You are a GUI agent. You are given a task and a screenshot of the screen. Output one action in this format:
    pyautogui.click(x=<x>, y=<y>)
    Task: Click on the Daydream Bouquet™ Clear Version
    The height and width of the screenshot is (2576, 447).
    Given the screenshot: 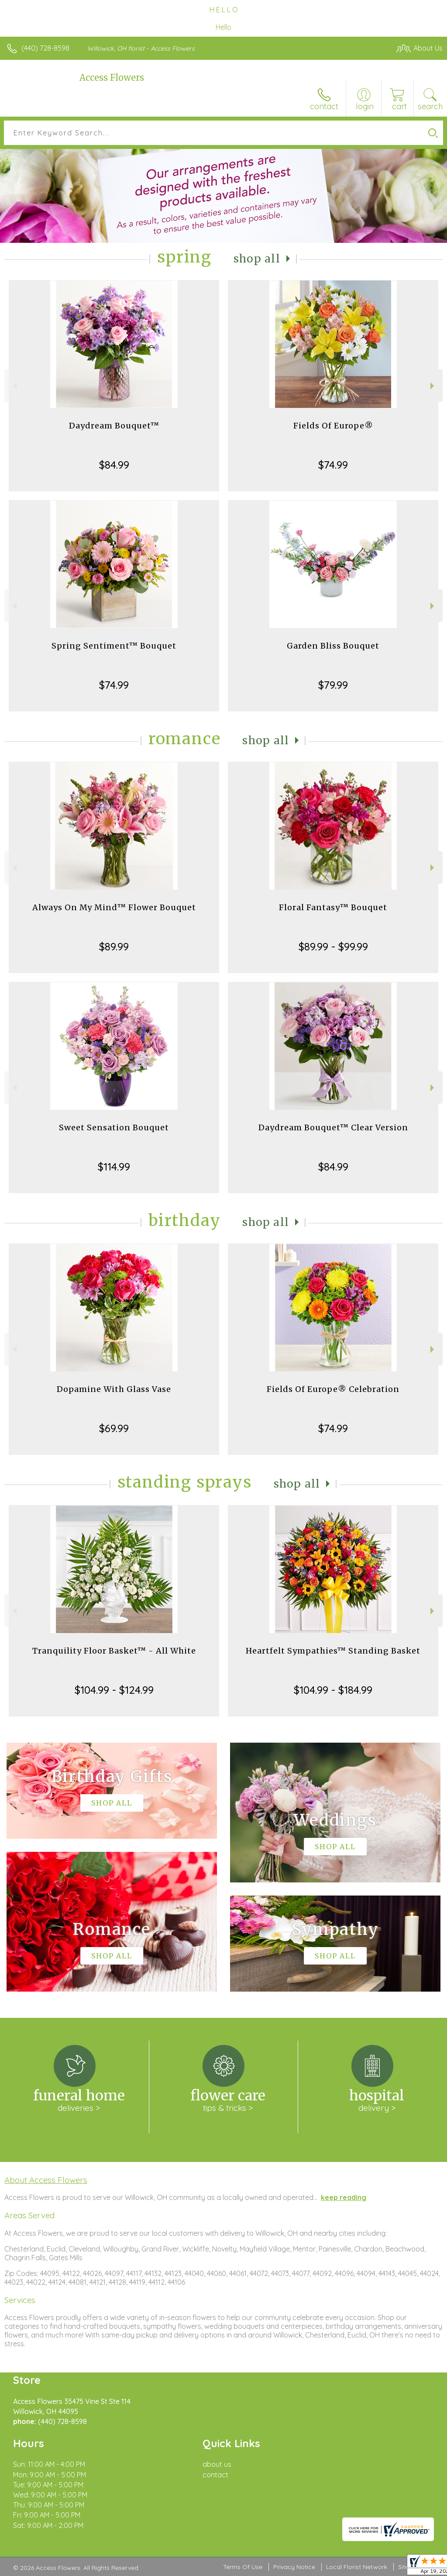 What is the action you would take?
    pyautogui.click(x=333, y=1127)
    